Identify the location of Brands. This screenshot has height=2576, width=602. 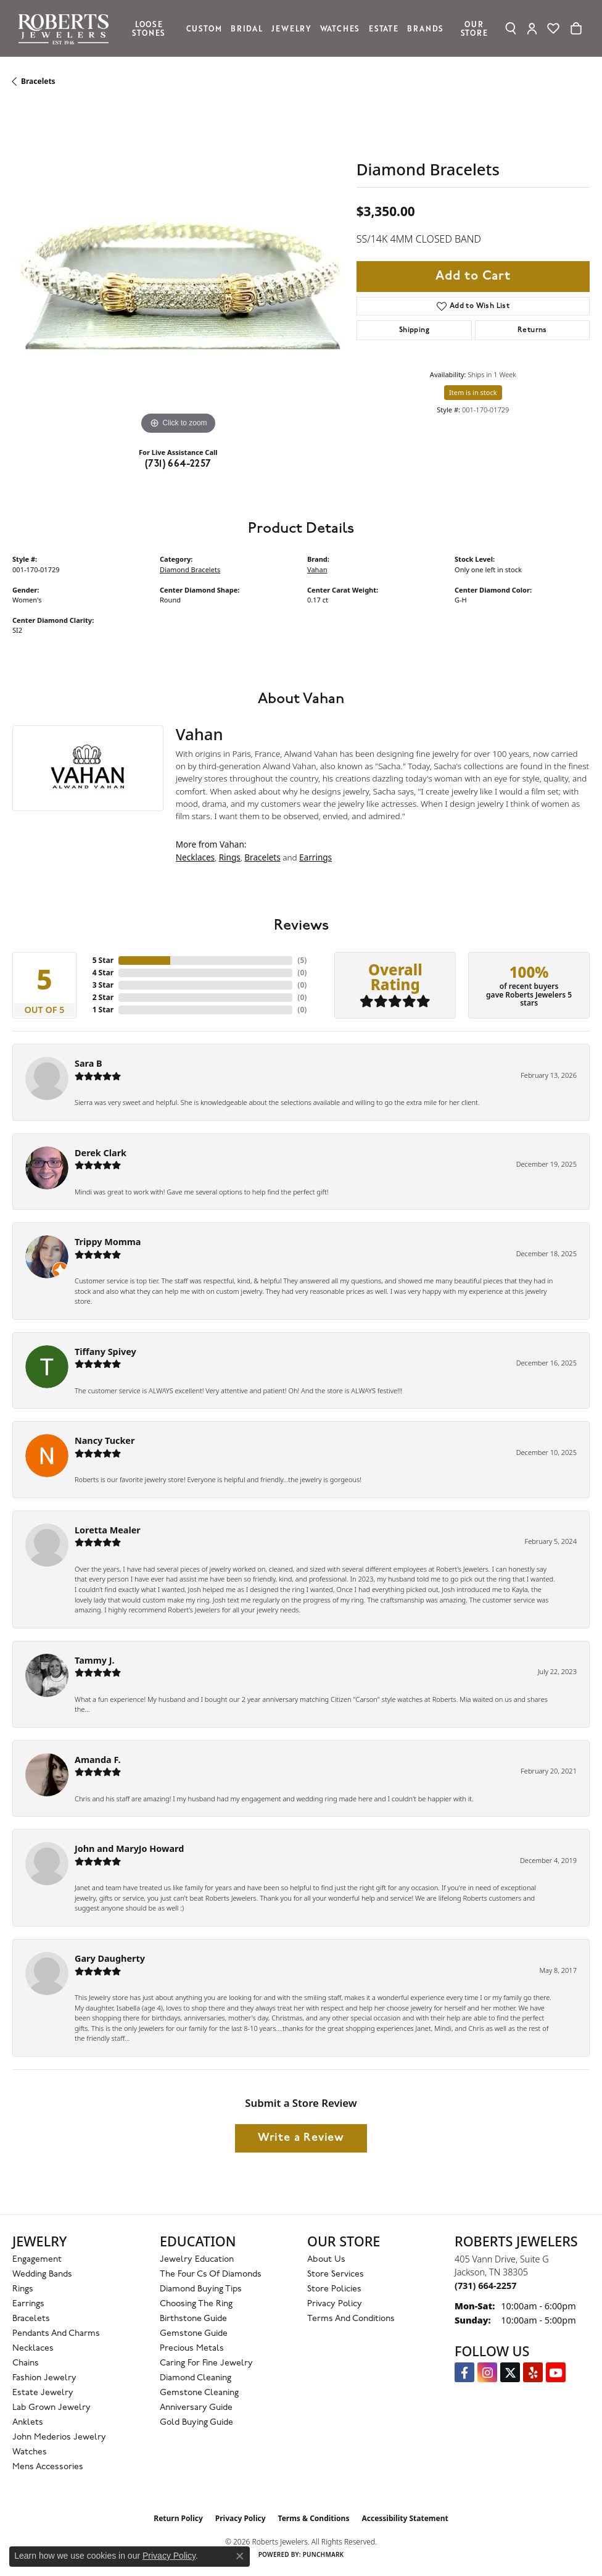
(425, 28).